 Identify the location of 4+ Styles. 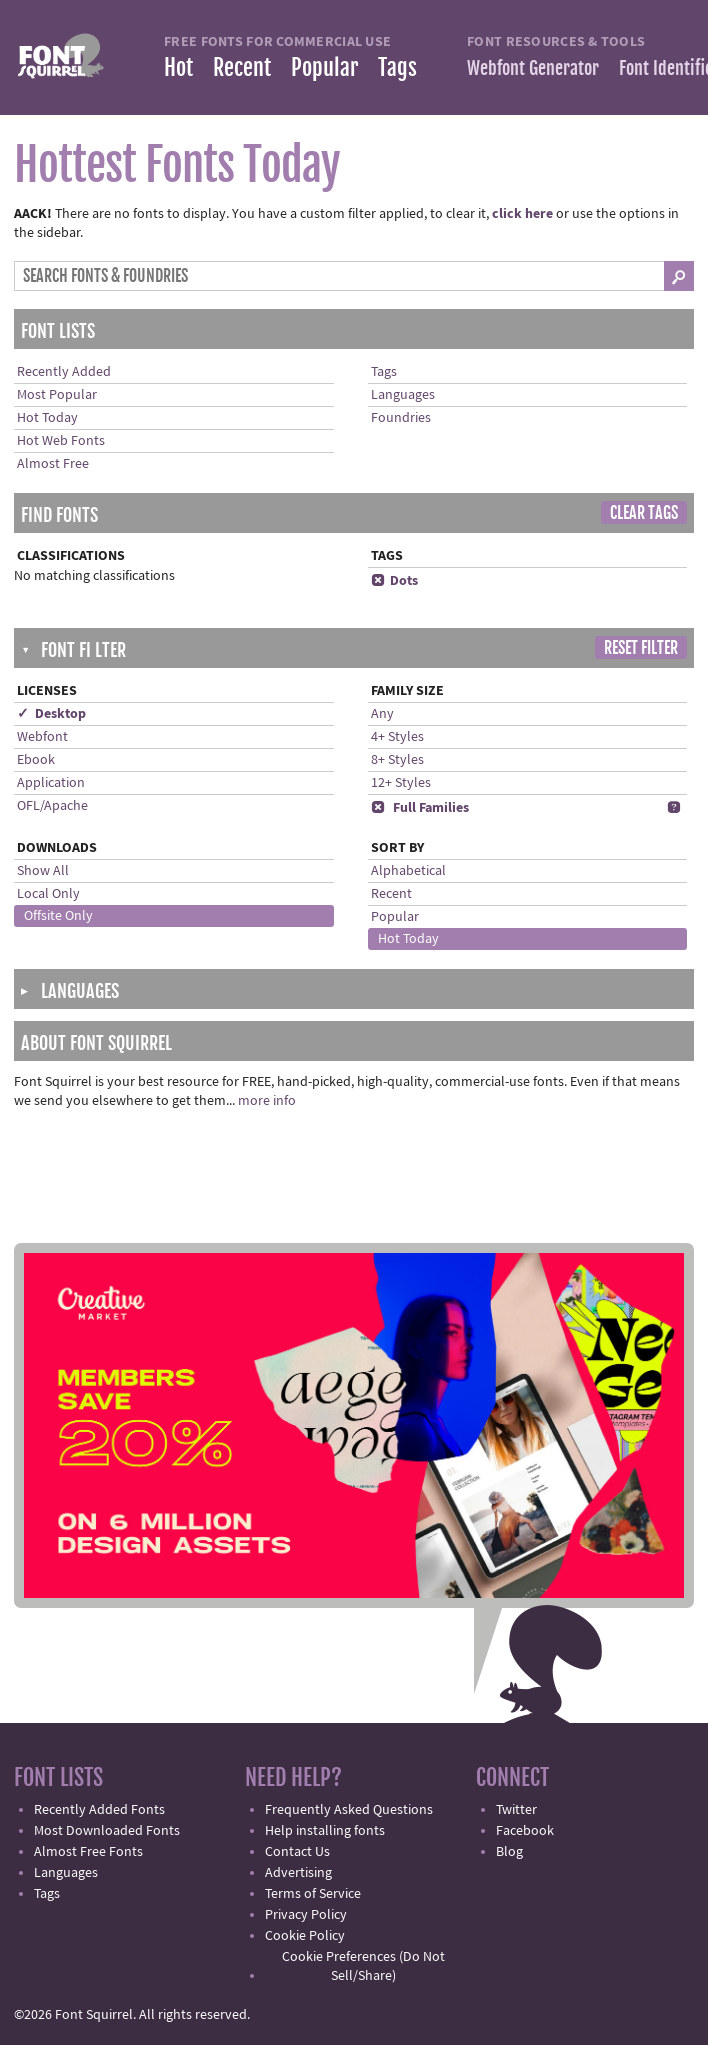
(397, 737).